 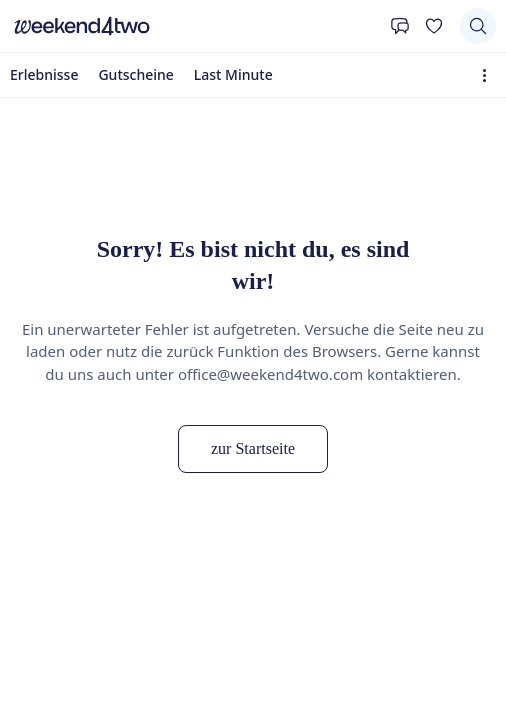 What do you see at coordinates (434, 26) in the screenshot?
I see `[Deine Wunschliste]` at bounding box center [434, 26].